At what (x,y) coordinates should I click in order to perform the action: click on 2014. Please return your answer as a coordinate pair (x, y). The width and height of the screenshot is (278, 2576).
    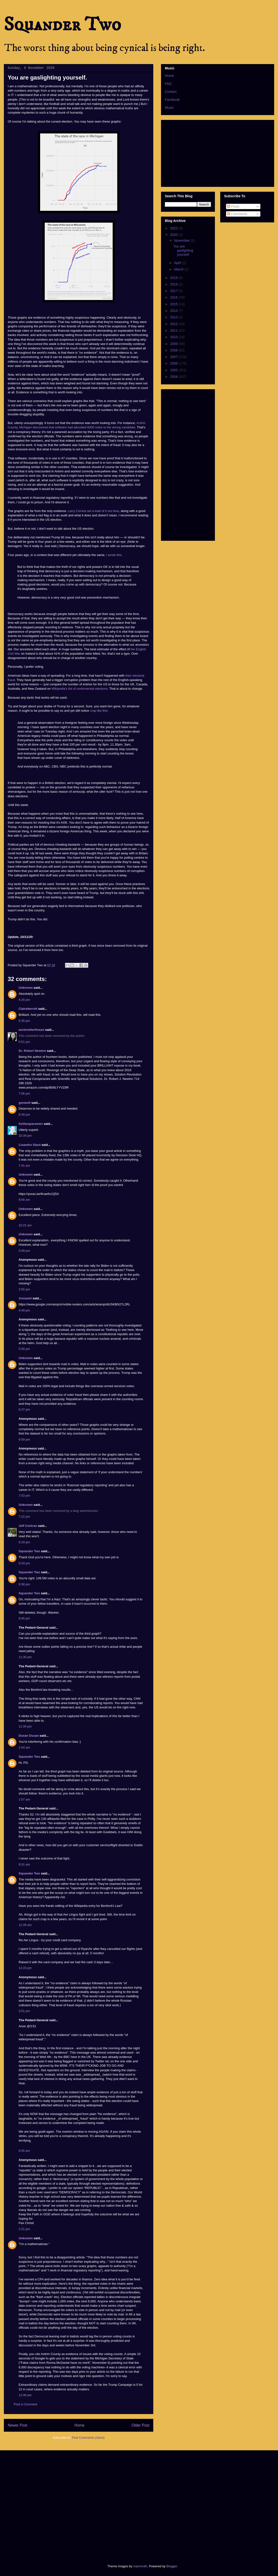
    Looking at the image, I should click on (174, 311).